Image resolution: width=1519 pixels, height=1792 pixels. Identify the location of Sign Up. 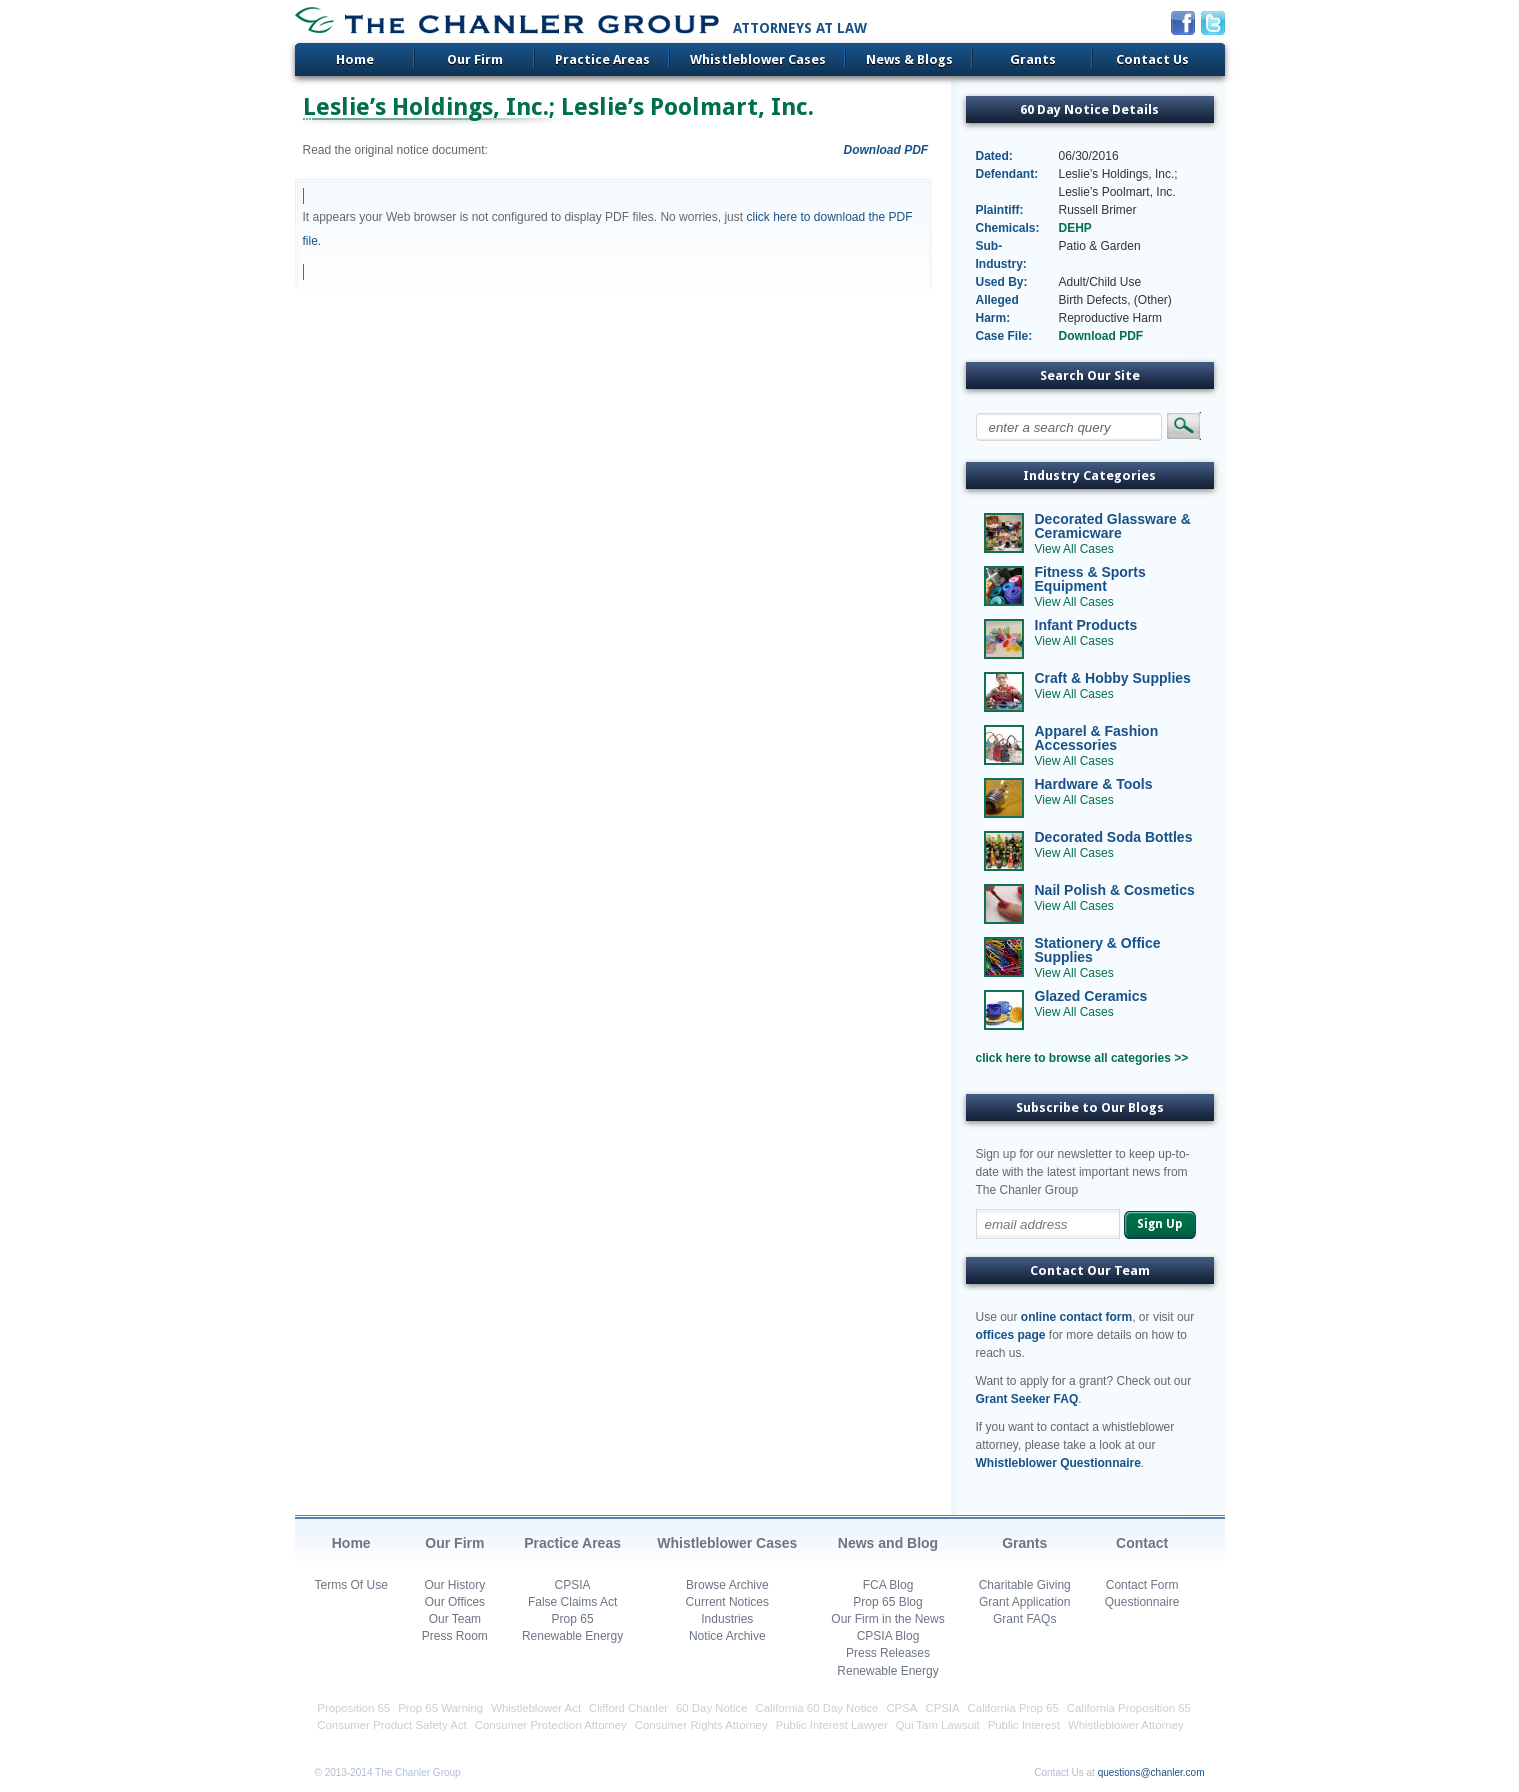
(1159, 1224).